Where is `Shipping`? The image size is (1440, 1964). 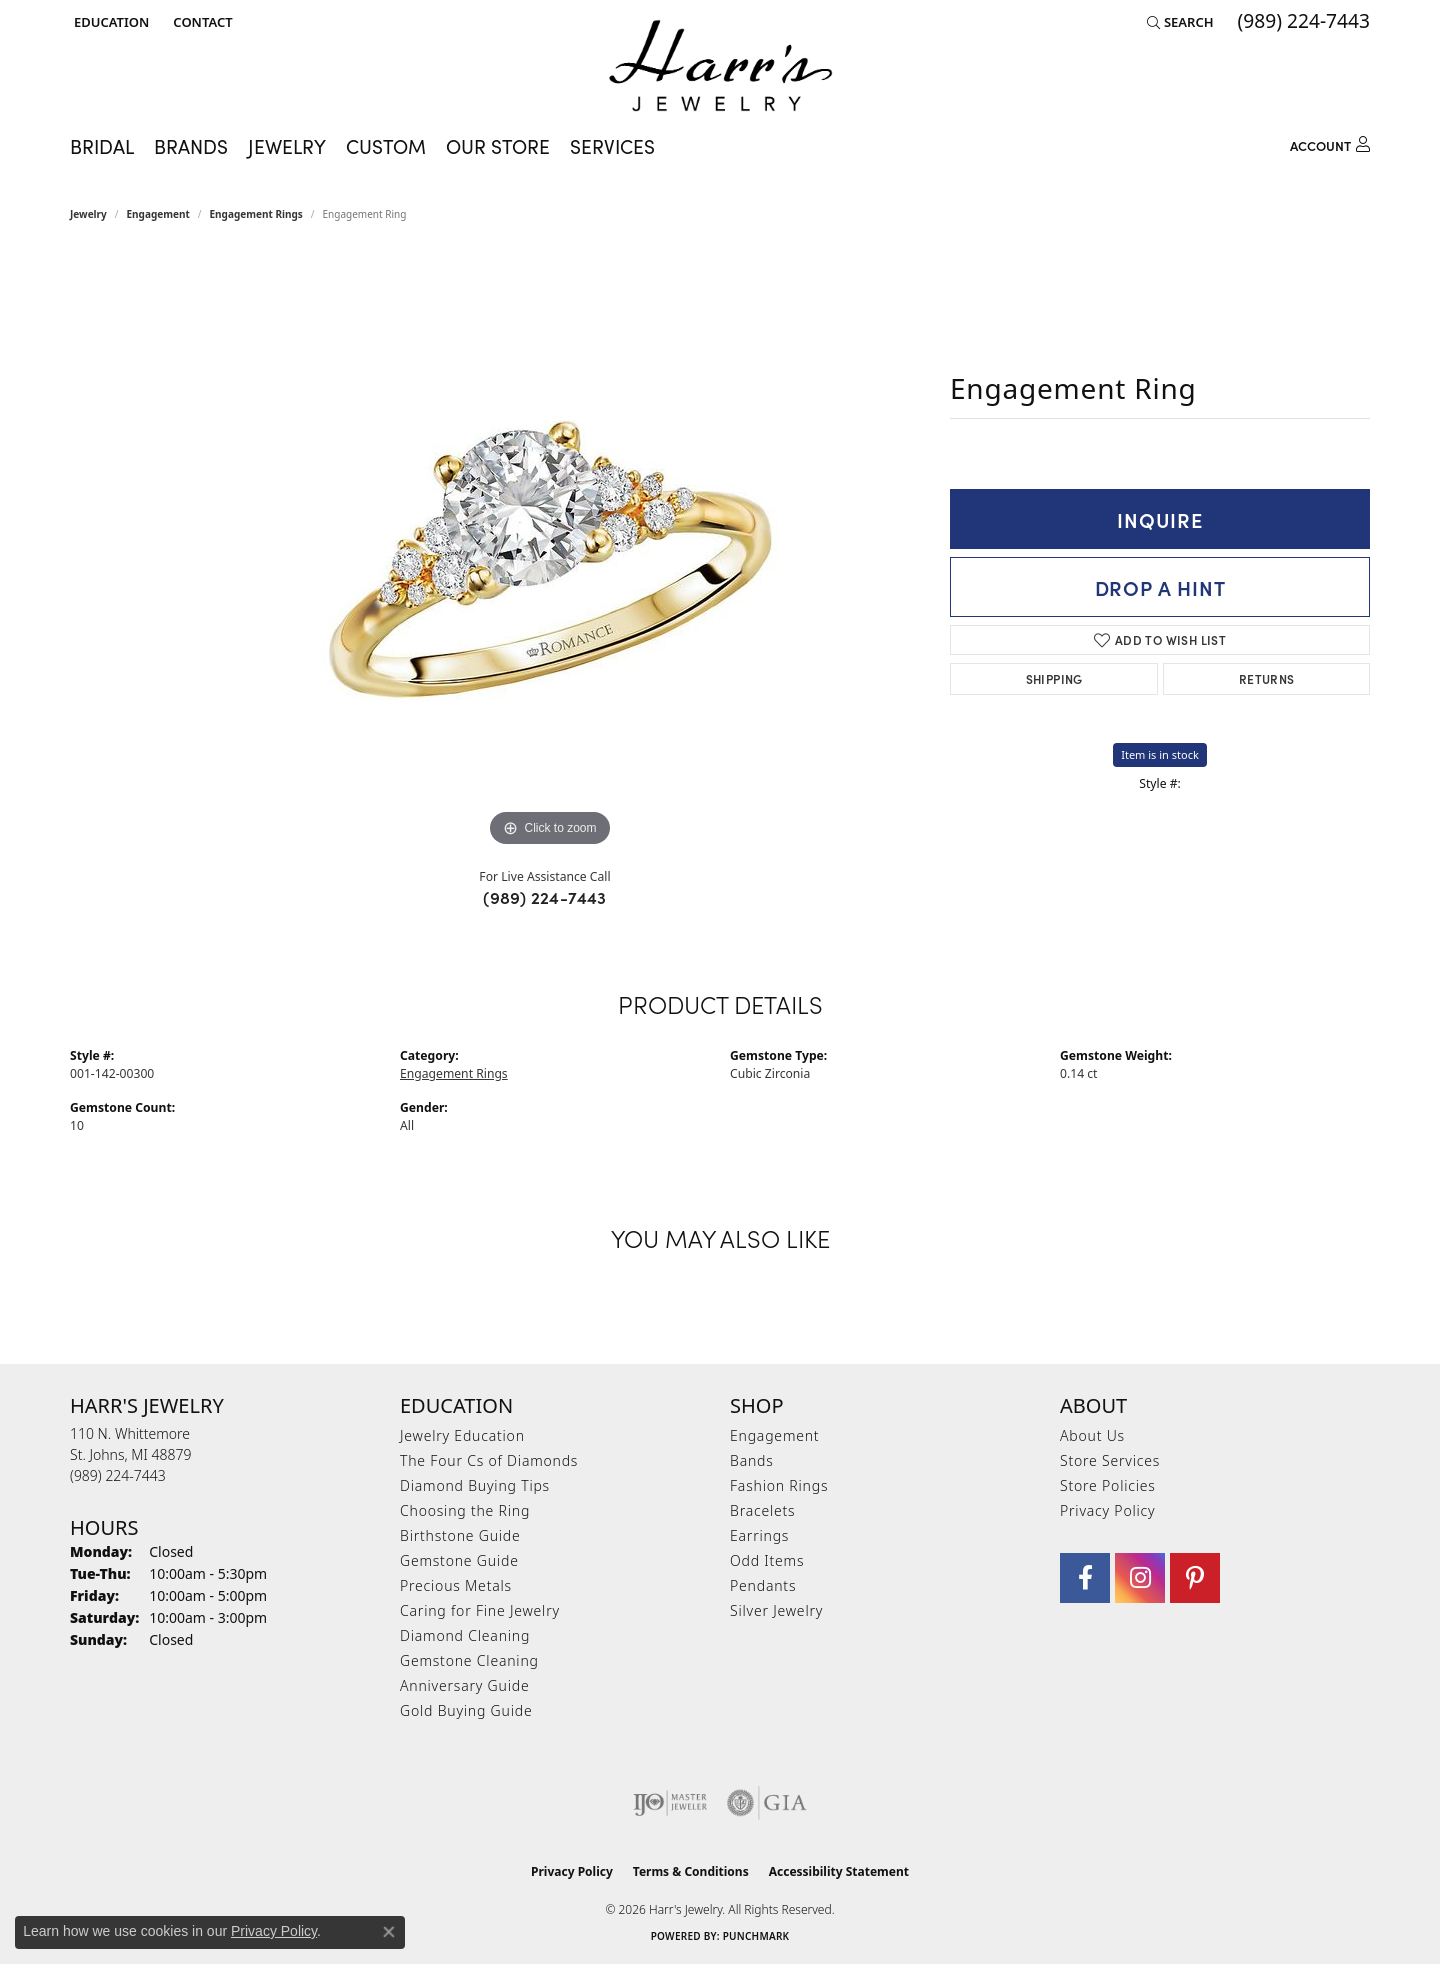
Shipping is located at coordinates (1054, 678).